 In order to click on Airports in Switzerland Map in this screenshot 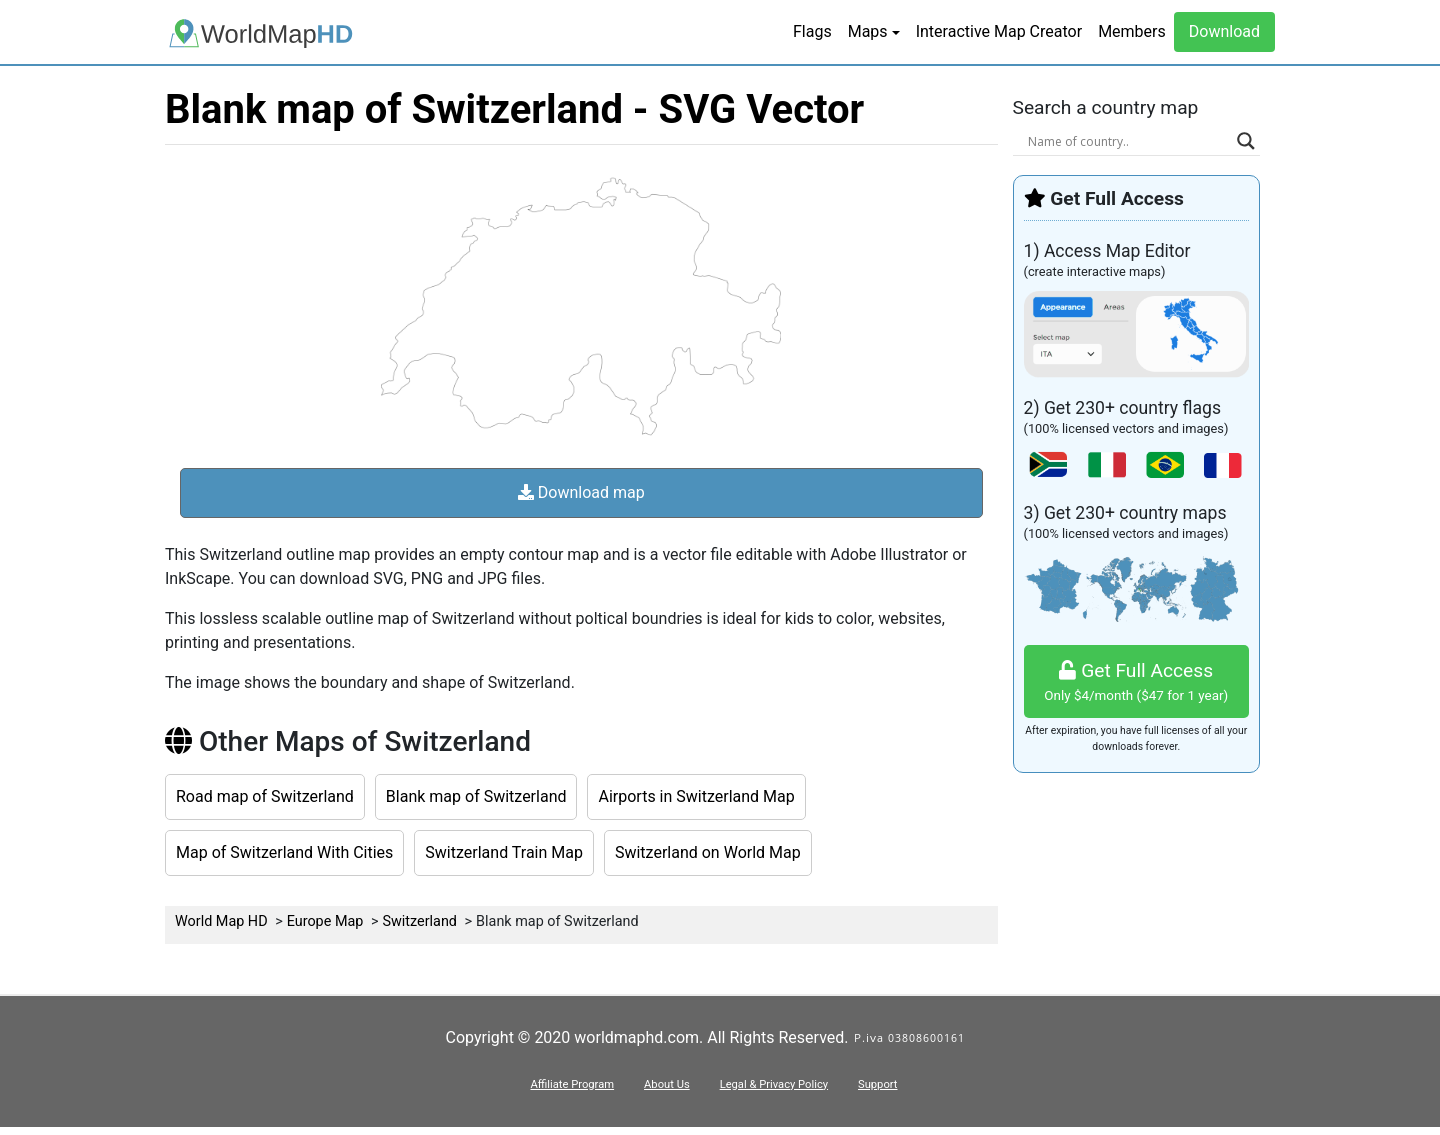, I will do `click(696, 796)`.